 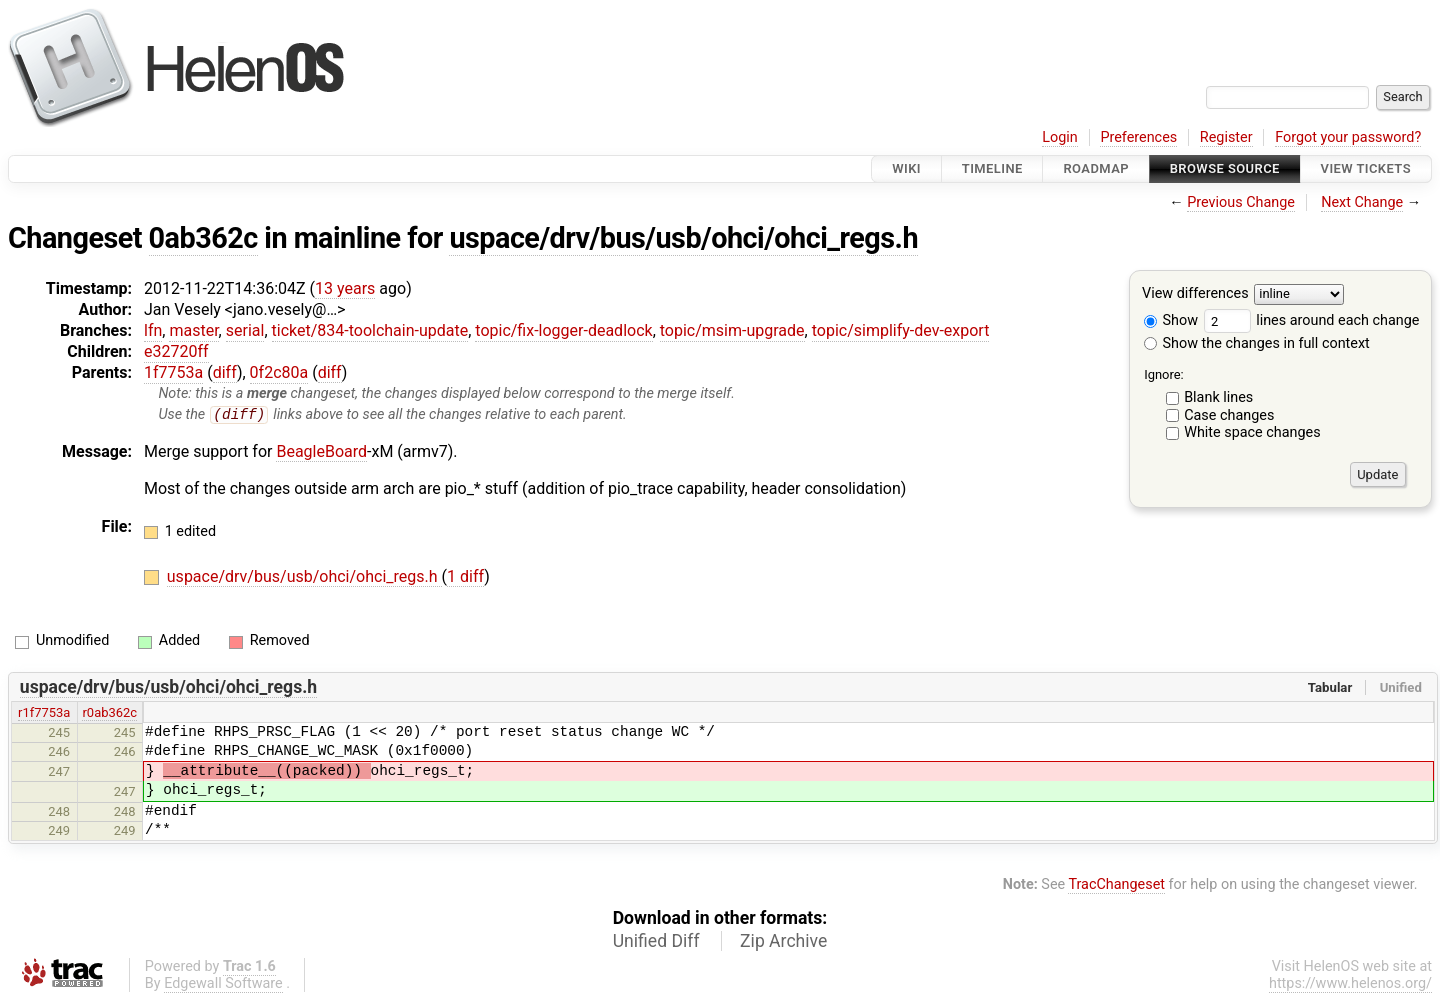 What do you see at coordinates (1218, 397) in the screenshot?
I see `Blank lines` at bounding box center [1218, 397].